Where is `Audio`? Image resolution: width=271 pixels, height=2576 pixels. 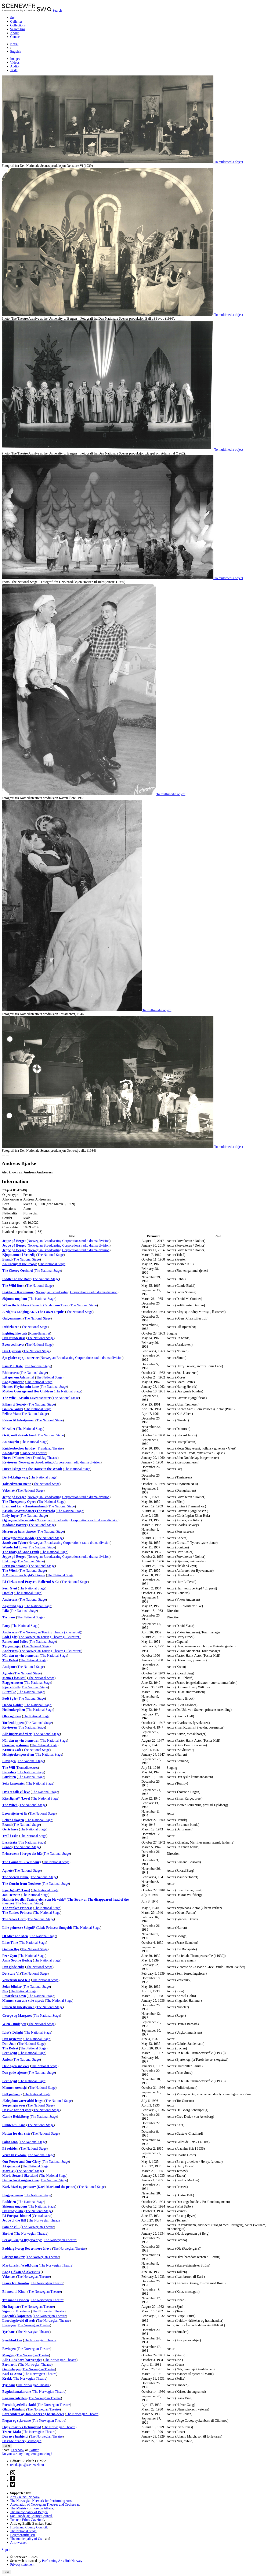 Audio is located at coordinates (14, 66).